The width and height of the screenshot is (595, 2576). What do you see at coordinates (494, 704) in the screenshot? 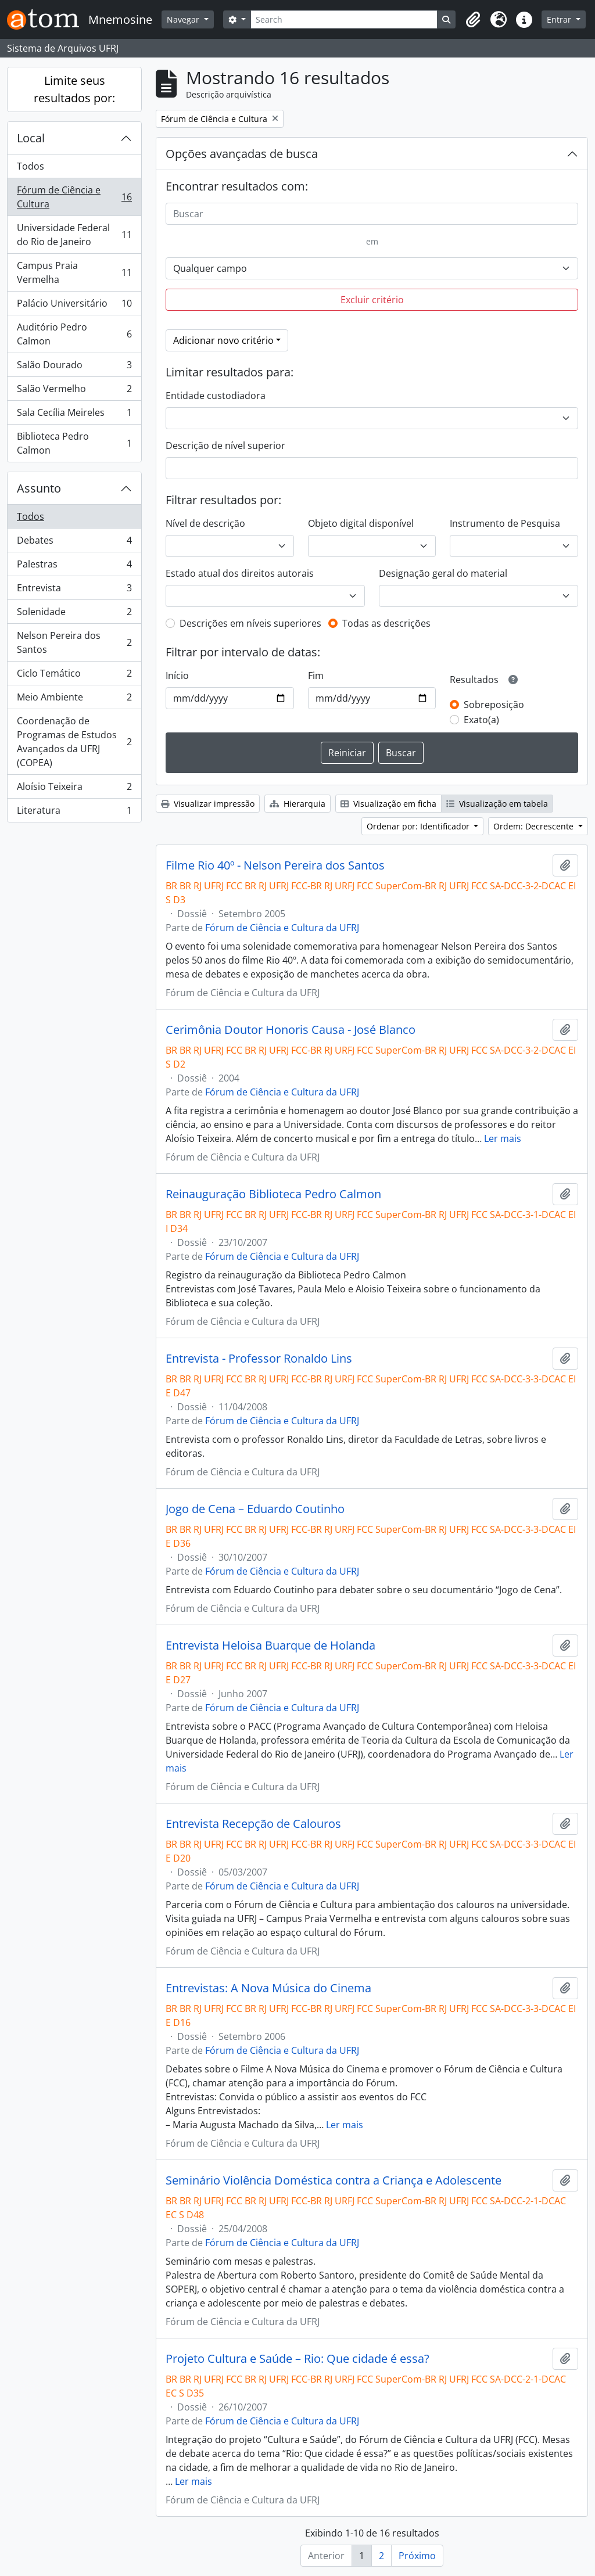
I see `Sobreposição` at bounding box center [494, 704].